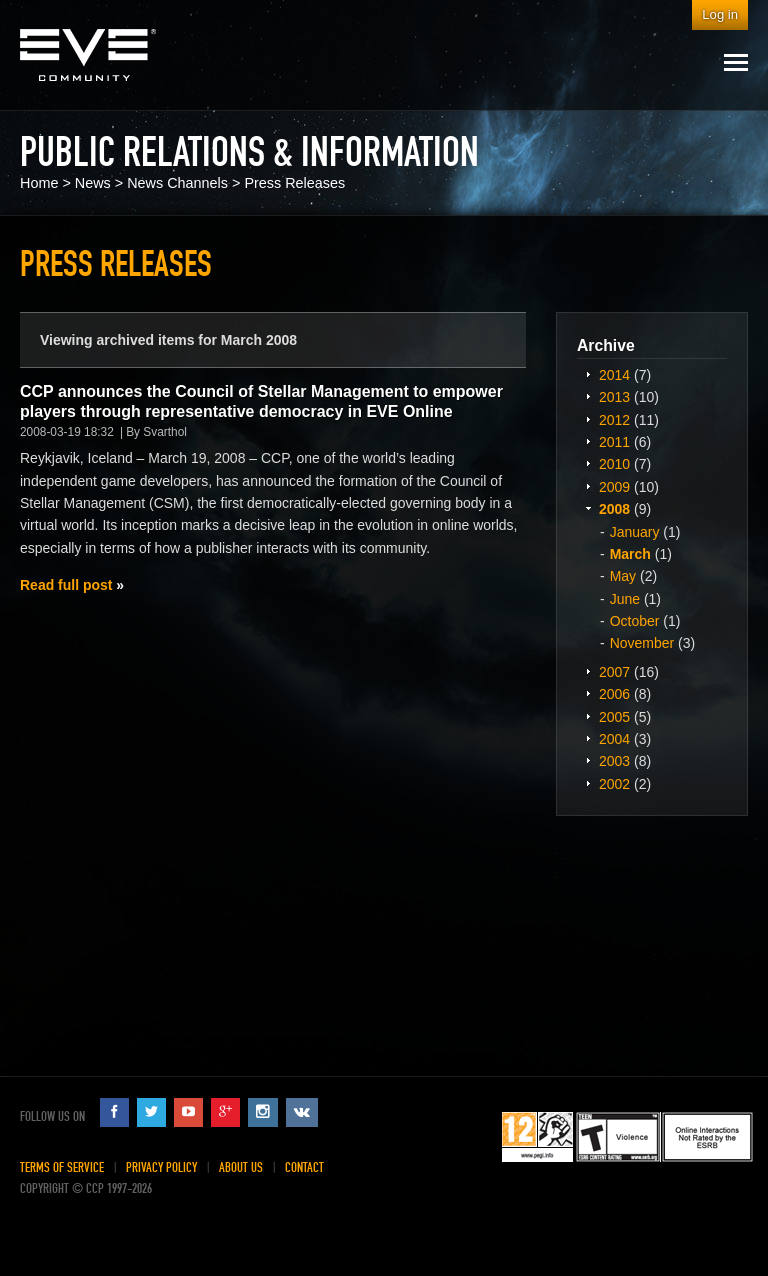 The width and height of the screenshot is (768, 1276). I want to click on About Us, so click(241, 1167).